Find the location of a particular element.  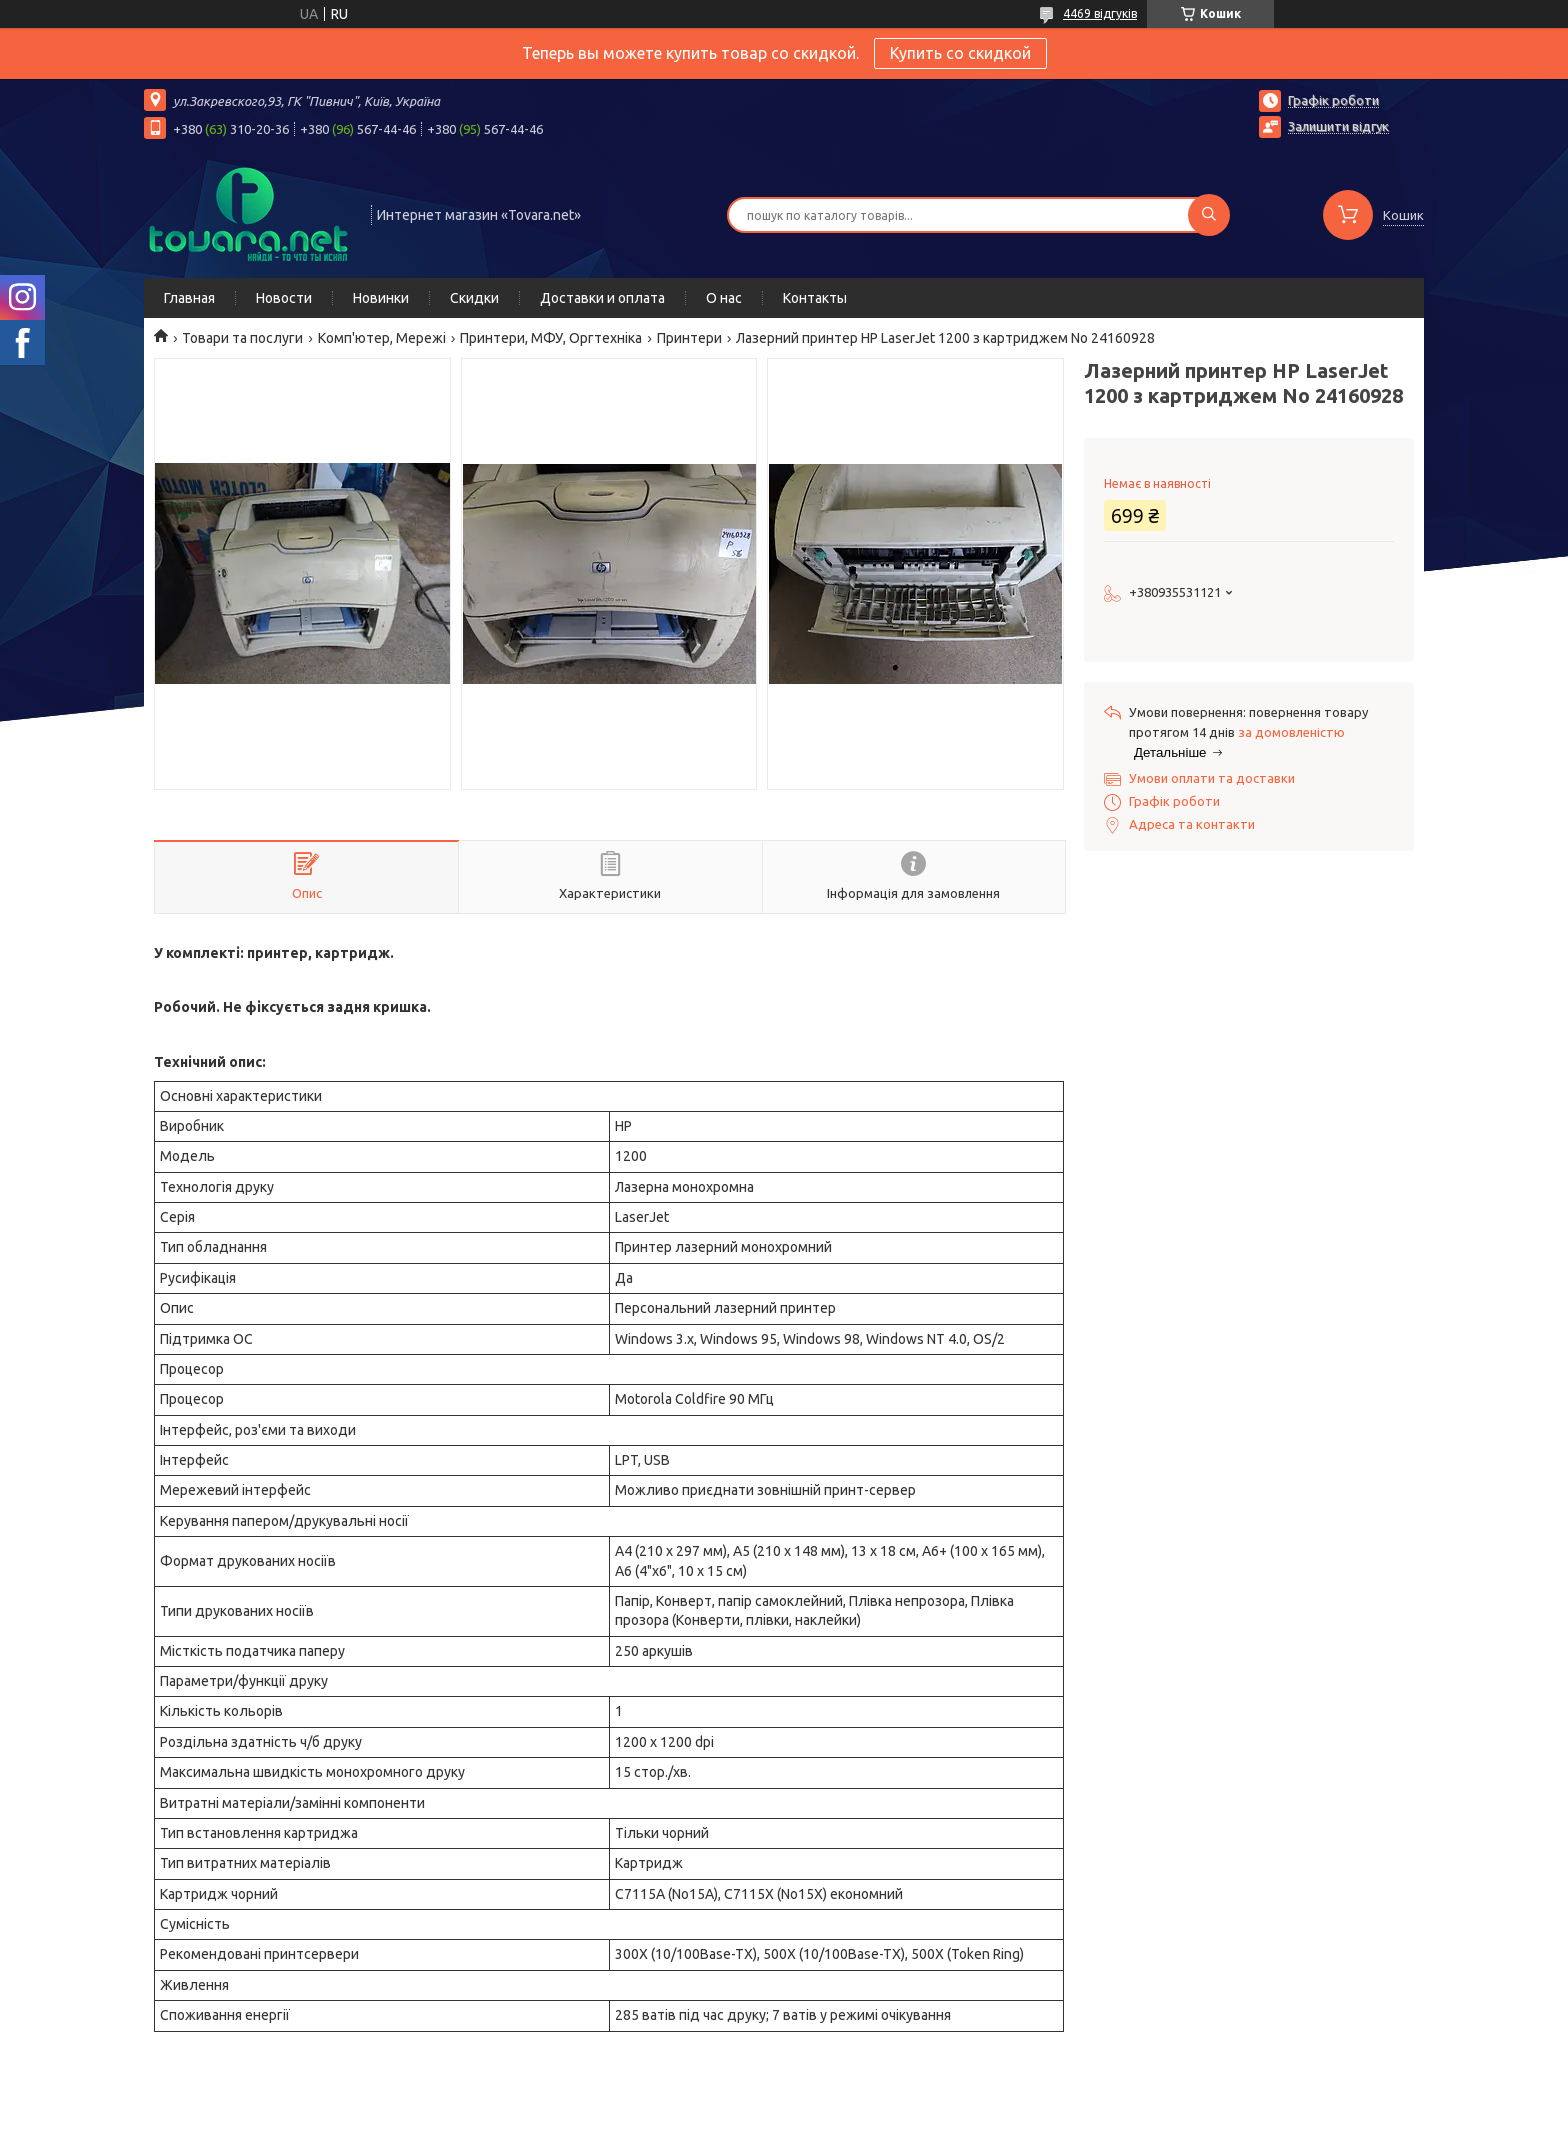

Принтери, МФУ, Оргтехніка is located at coordinates (551, 338).